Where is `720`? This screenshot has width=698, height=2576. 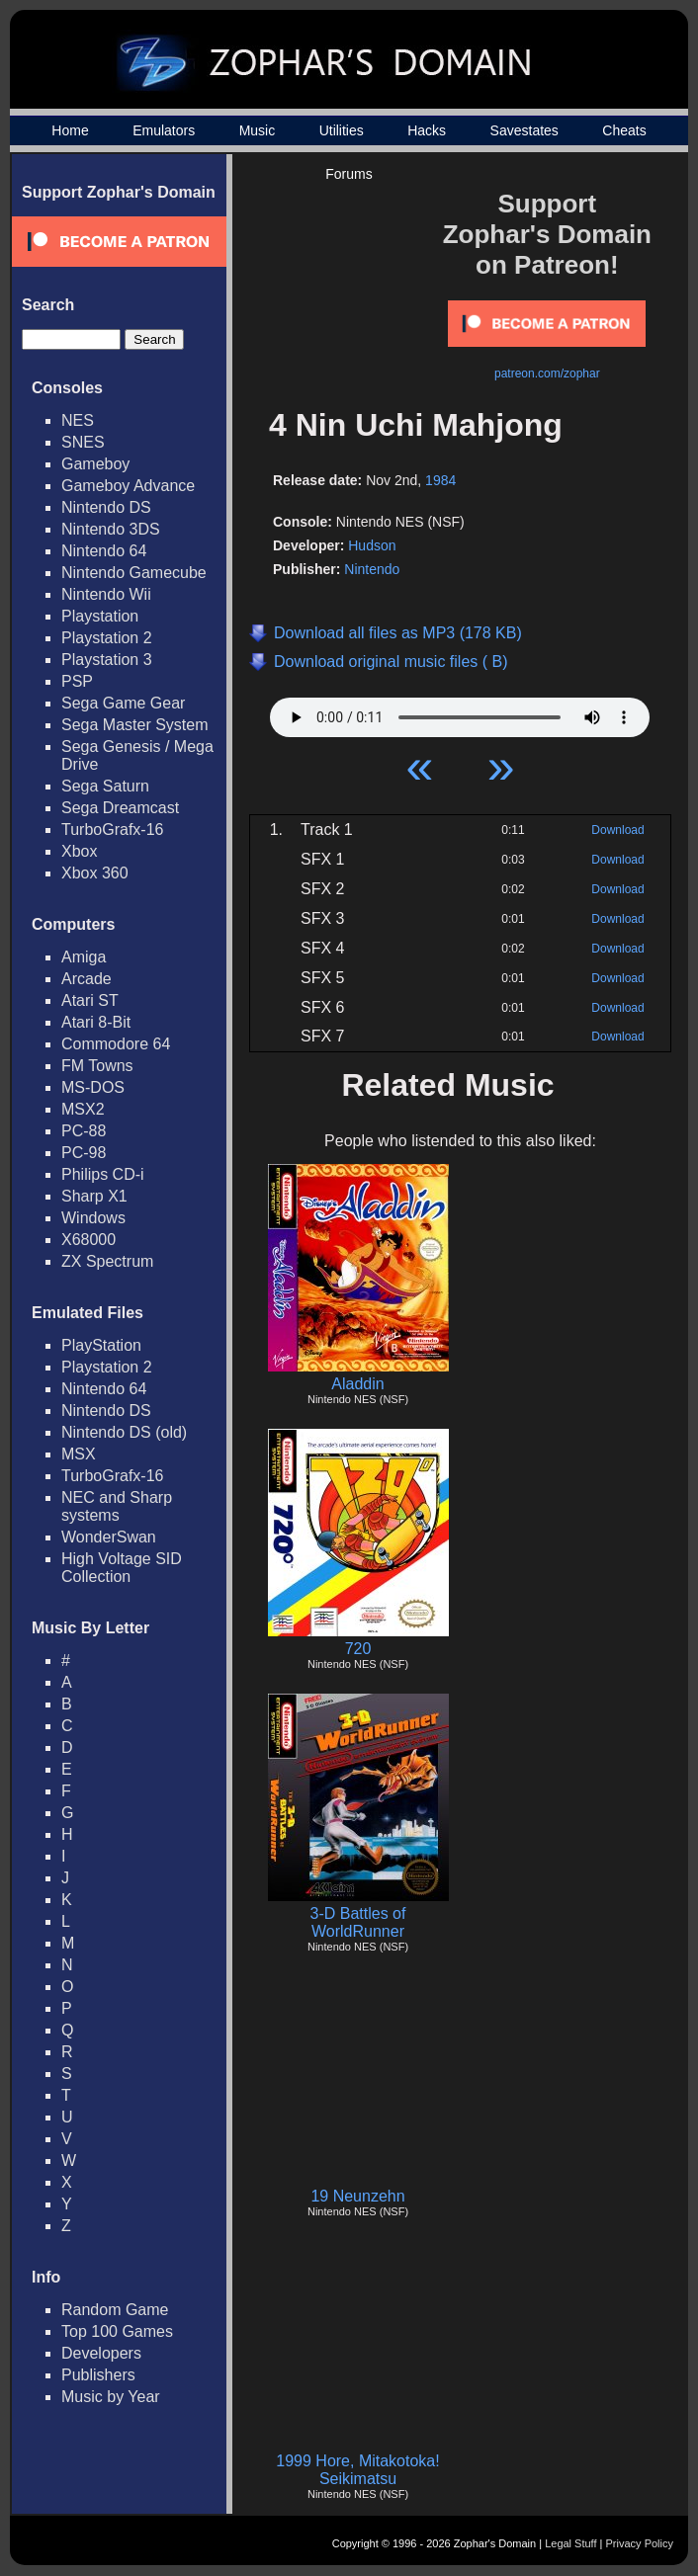 720 is located at coordinates (358, 1648).